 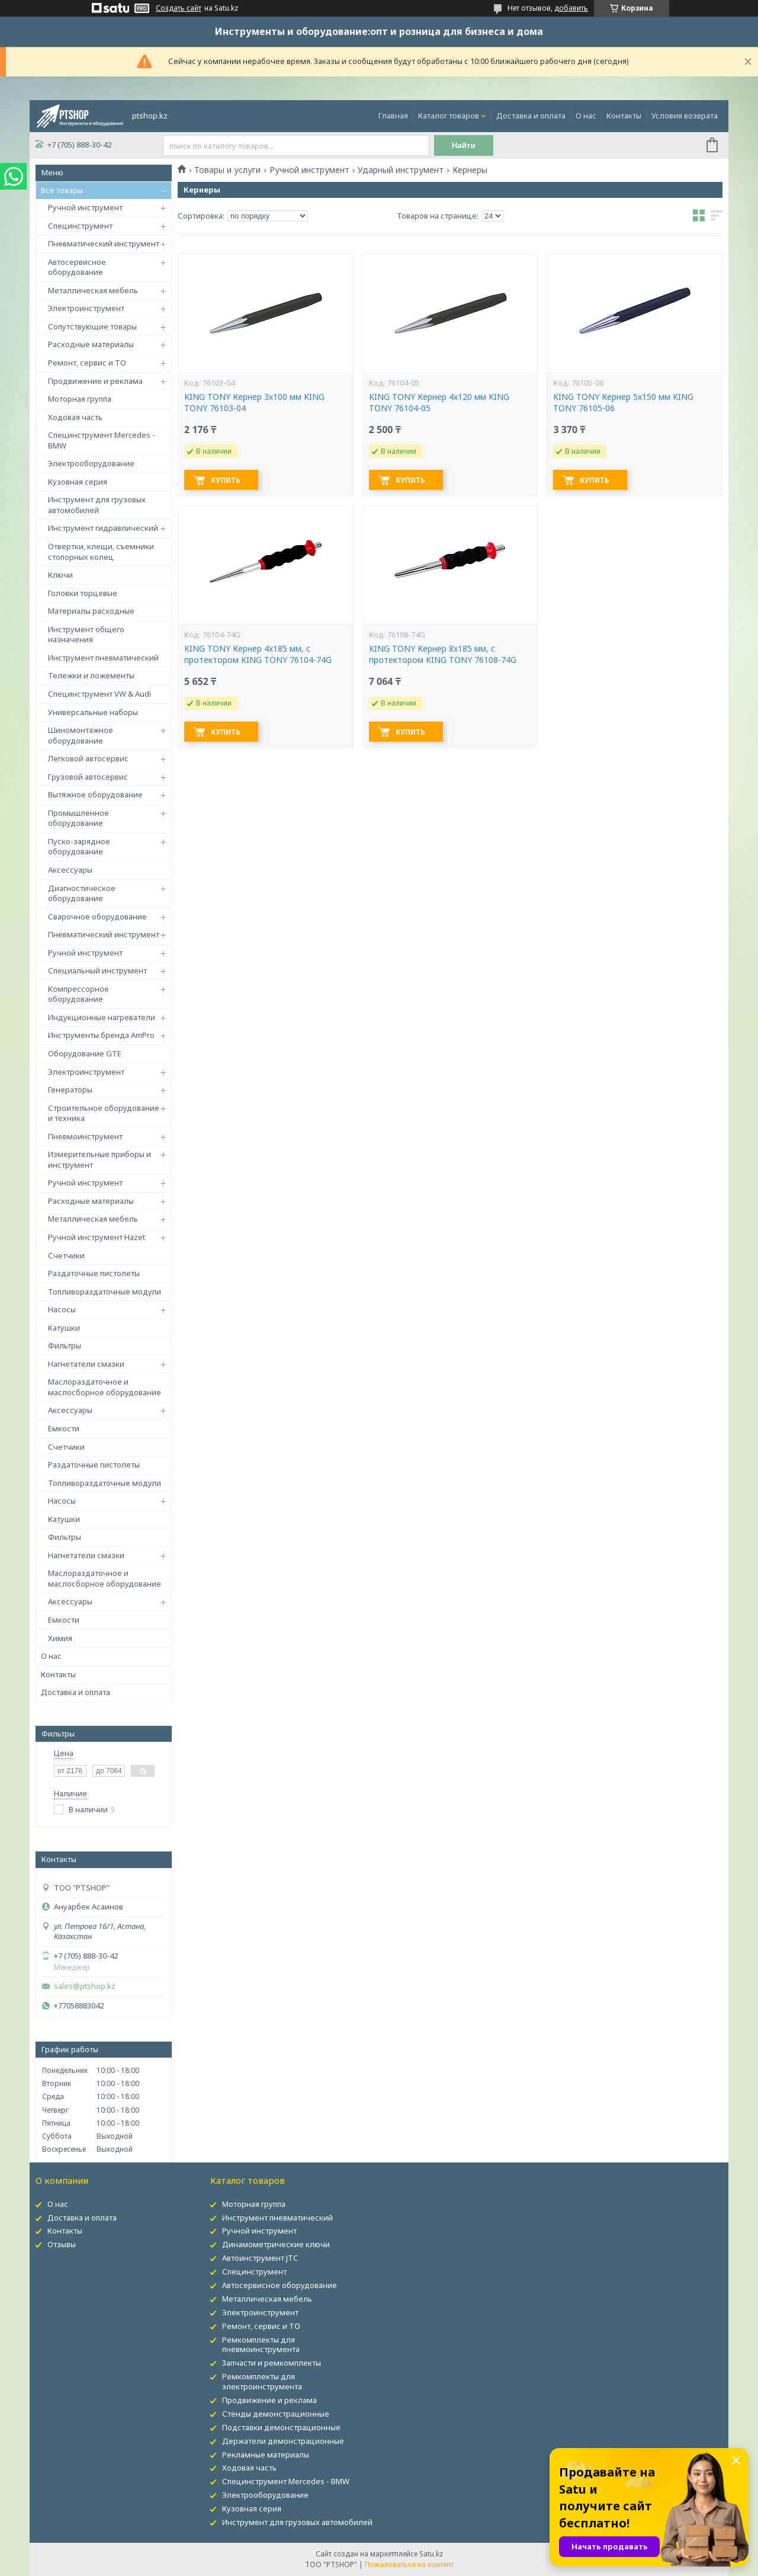 What do you see at coordinates (84, 1053) in the screenshot?
I see `Оборудование GTE` at bounding box center [84, 1053].